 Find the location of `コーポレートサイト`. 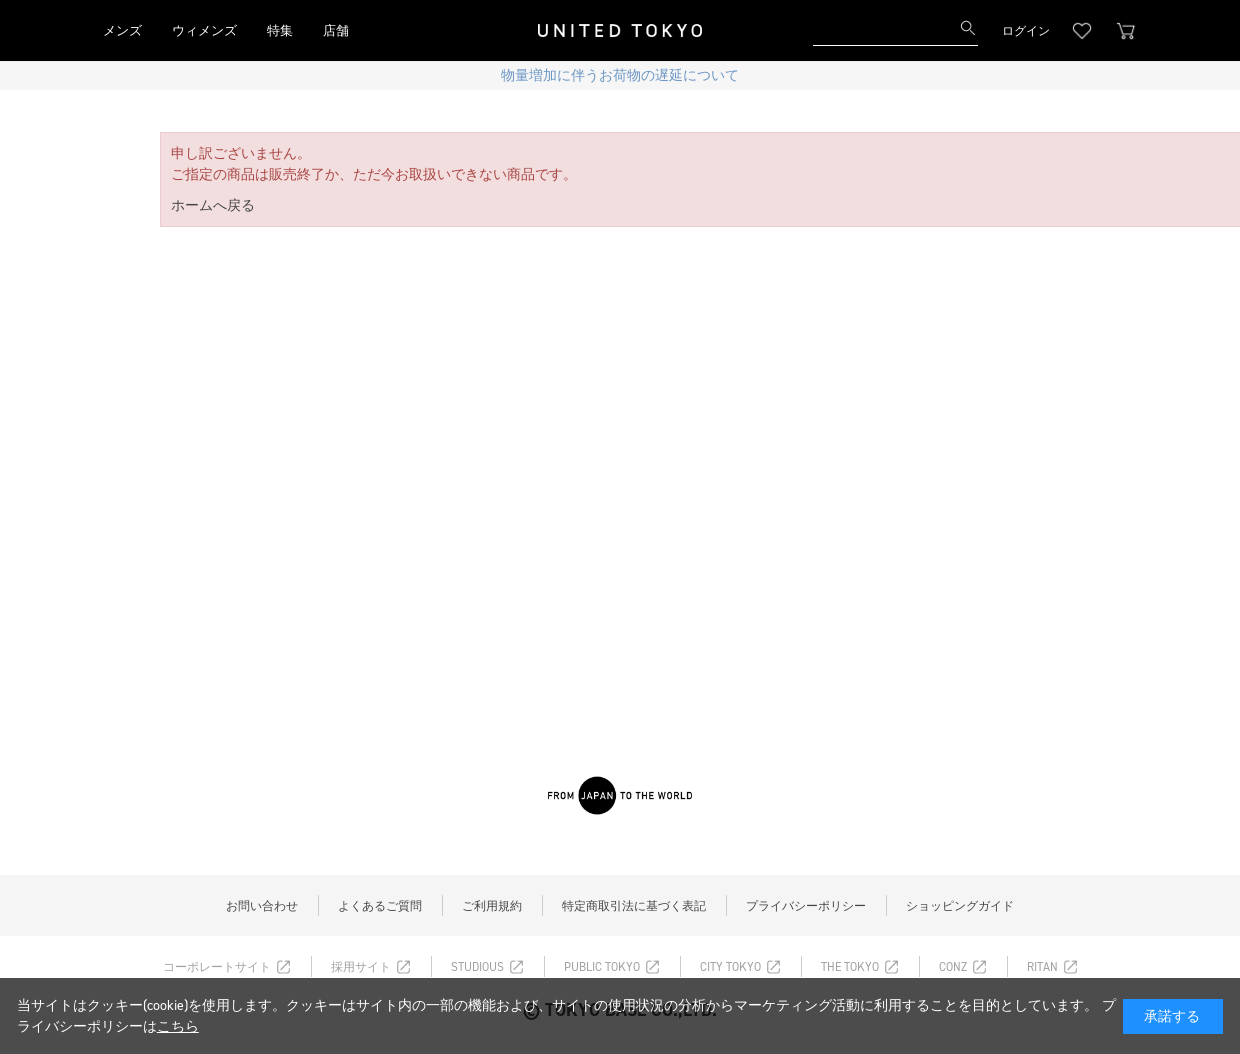

コーポレートサイト is located at coordinates (217, 967).